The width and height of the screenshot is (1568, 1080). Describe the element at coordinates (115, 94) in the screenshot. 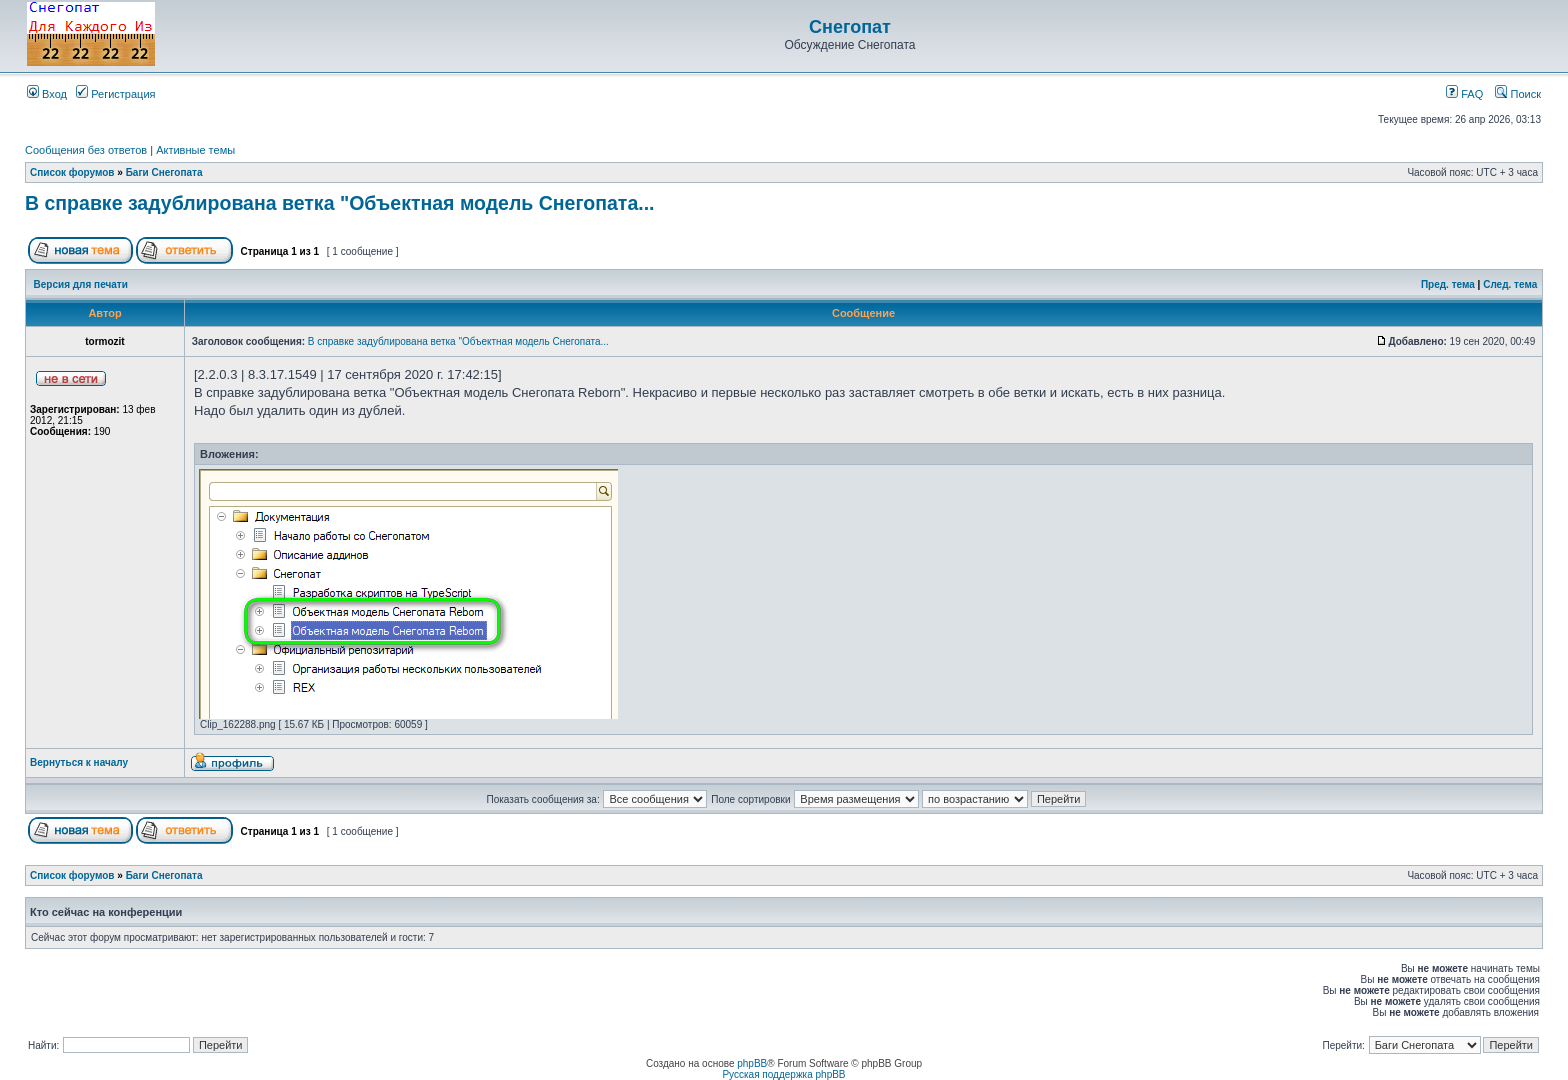

I see `Регистрация` at that location.